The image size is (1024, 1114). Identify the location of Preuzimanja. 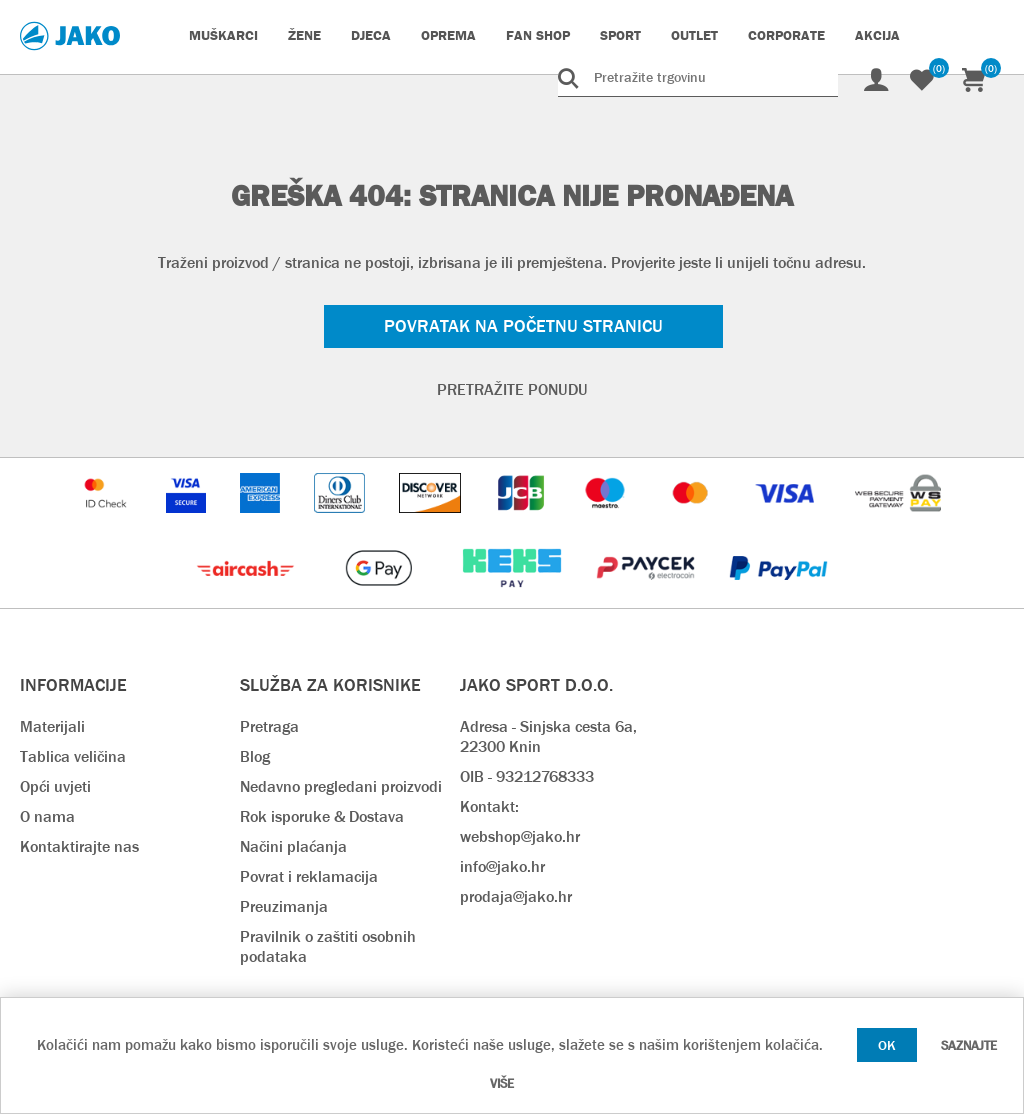
(284, 906).